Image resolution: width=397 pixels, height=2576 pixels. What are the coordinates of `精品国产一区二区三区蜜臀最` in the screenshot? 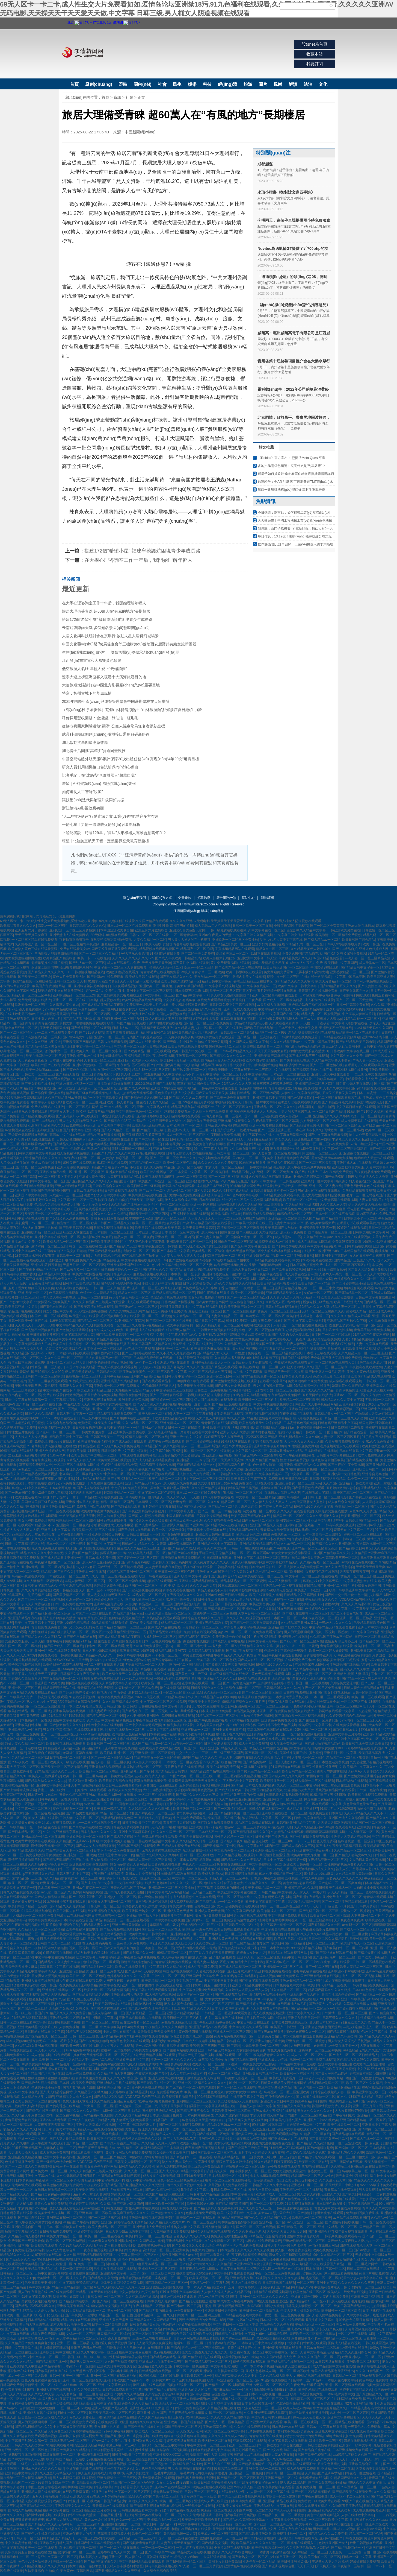 It's located at (347, 1757).